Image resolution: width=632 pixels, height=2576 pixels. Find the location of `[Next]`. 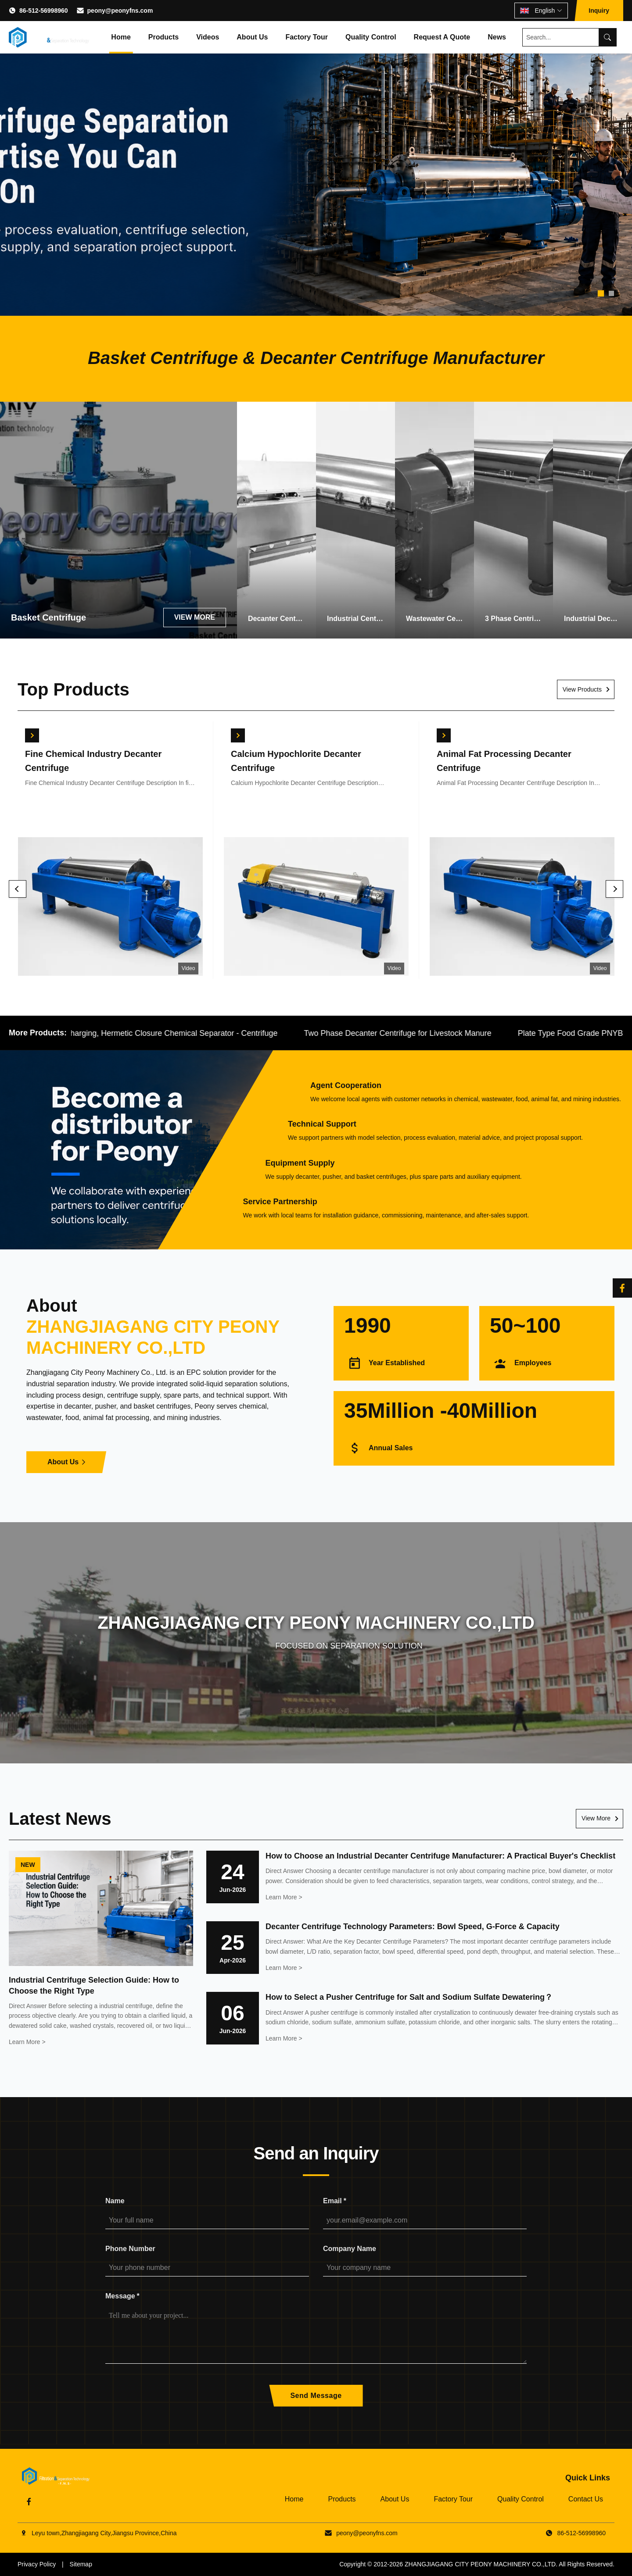

[Next] is located at coordinates (614, 889).